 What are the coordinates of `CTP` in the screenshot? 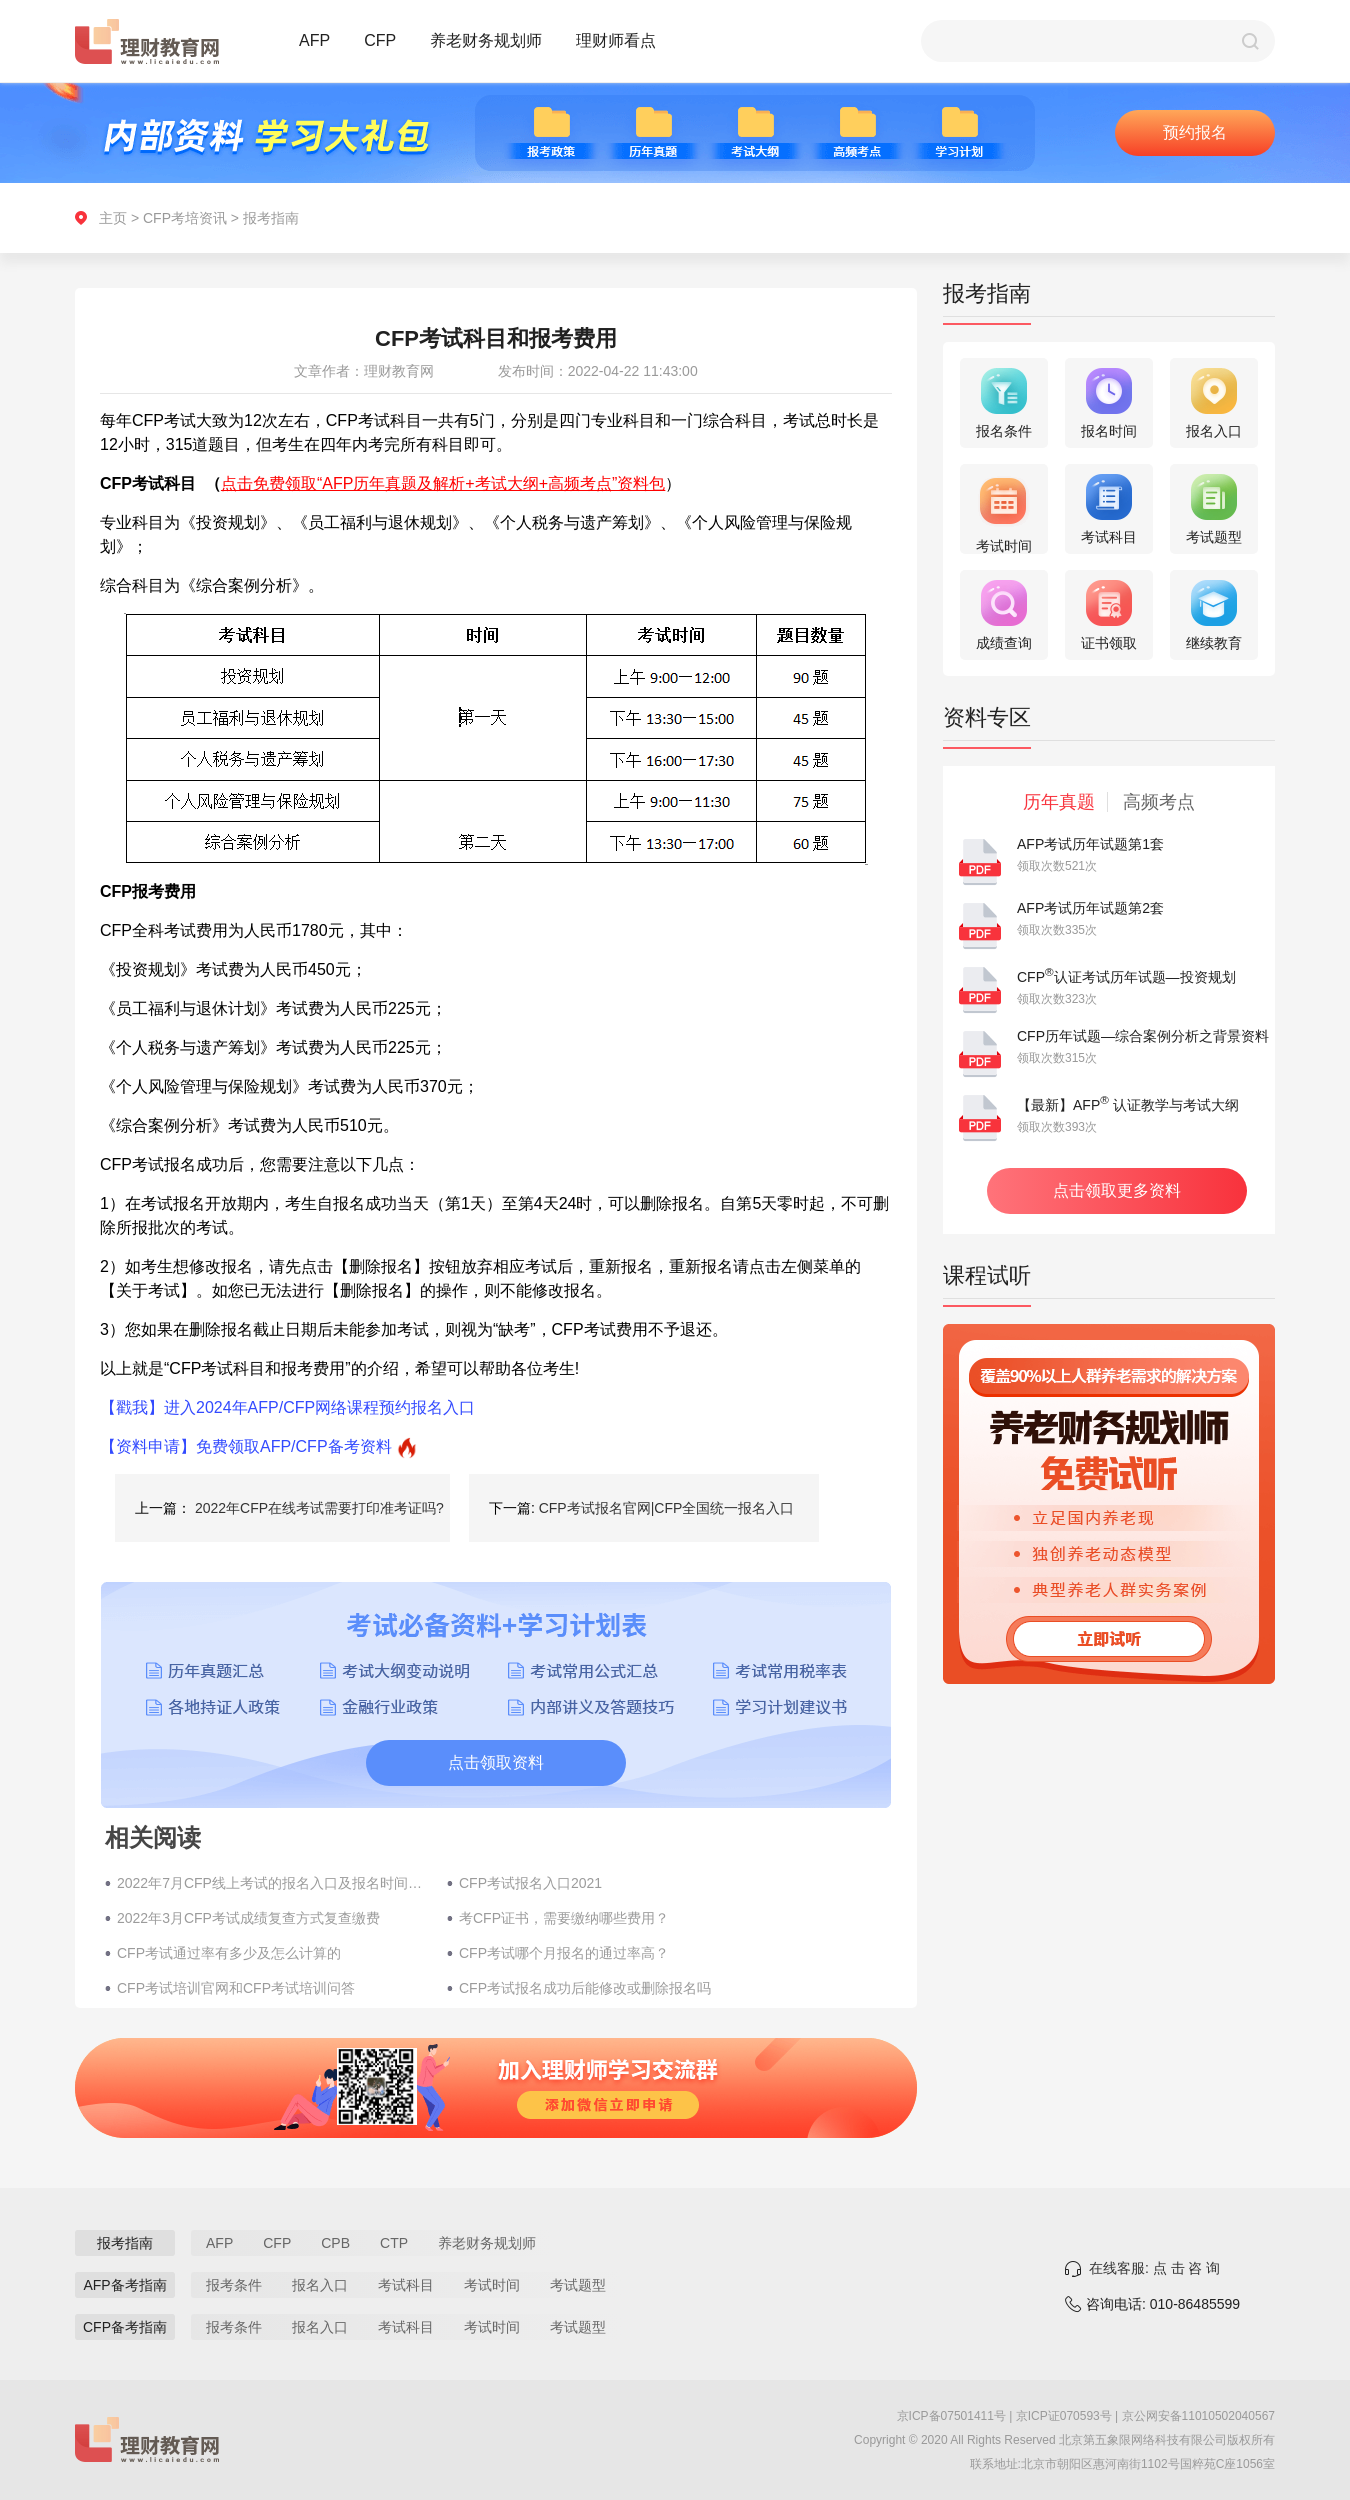 It's located at (394, 2243).